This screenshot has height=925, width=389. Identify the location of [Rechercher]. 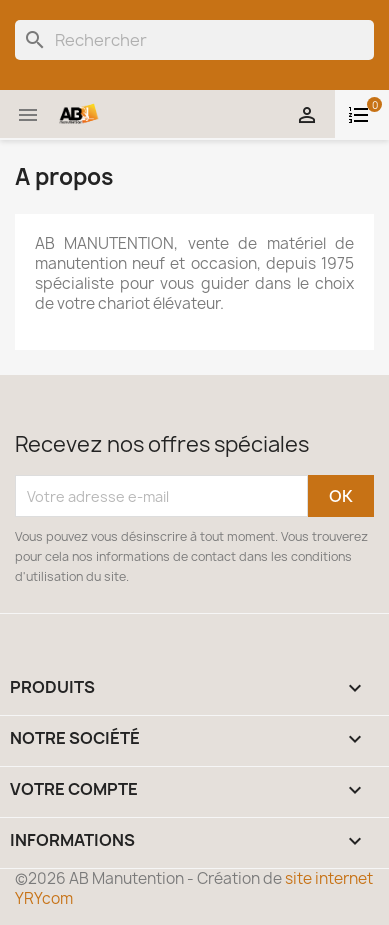
(194, 40).